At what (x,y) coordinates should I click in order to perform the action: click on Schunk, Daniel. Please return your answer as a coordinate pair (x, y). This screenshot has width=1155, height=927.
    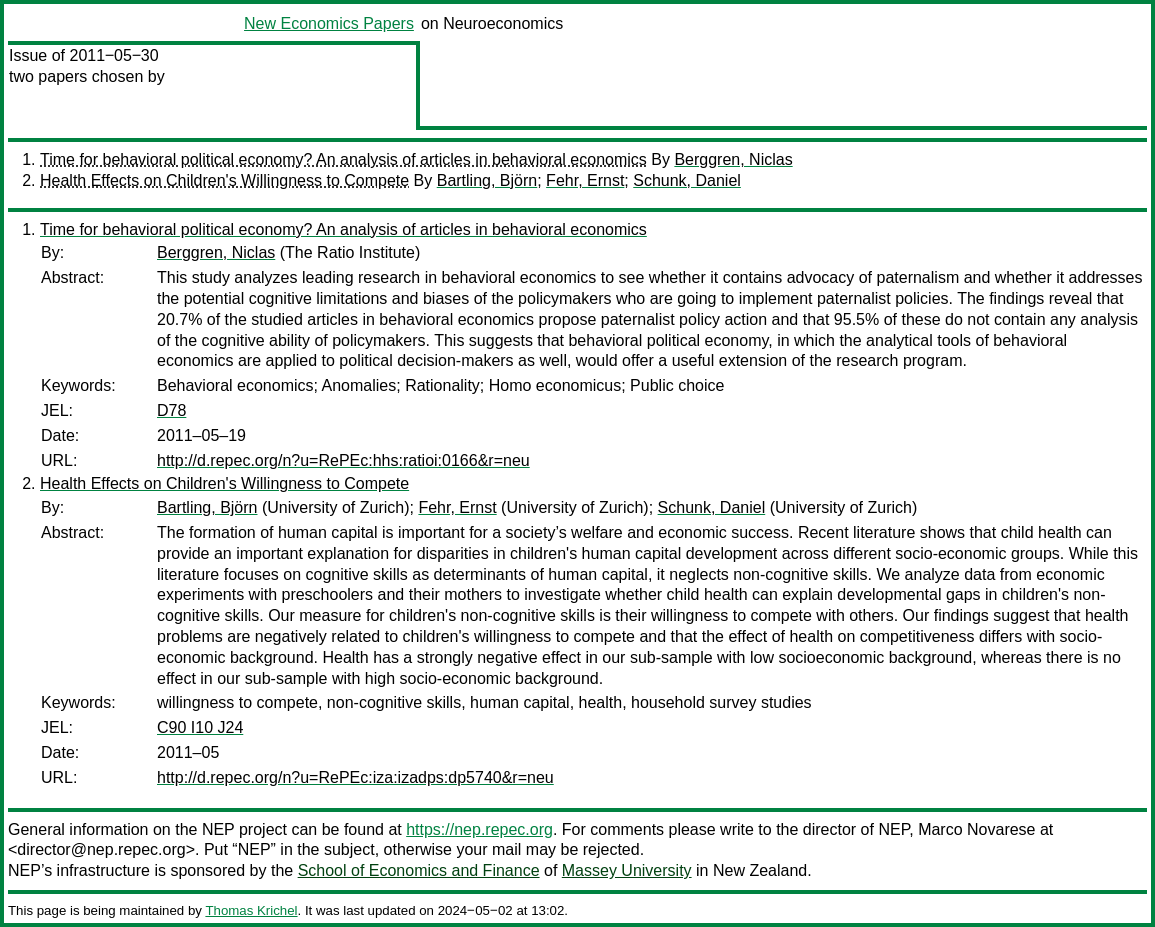
    Looking at the image, I should click on (687, 180).